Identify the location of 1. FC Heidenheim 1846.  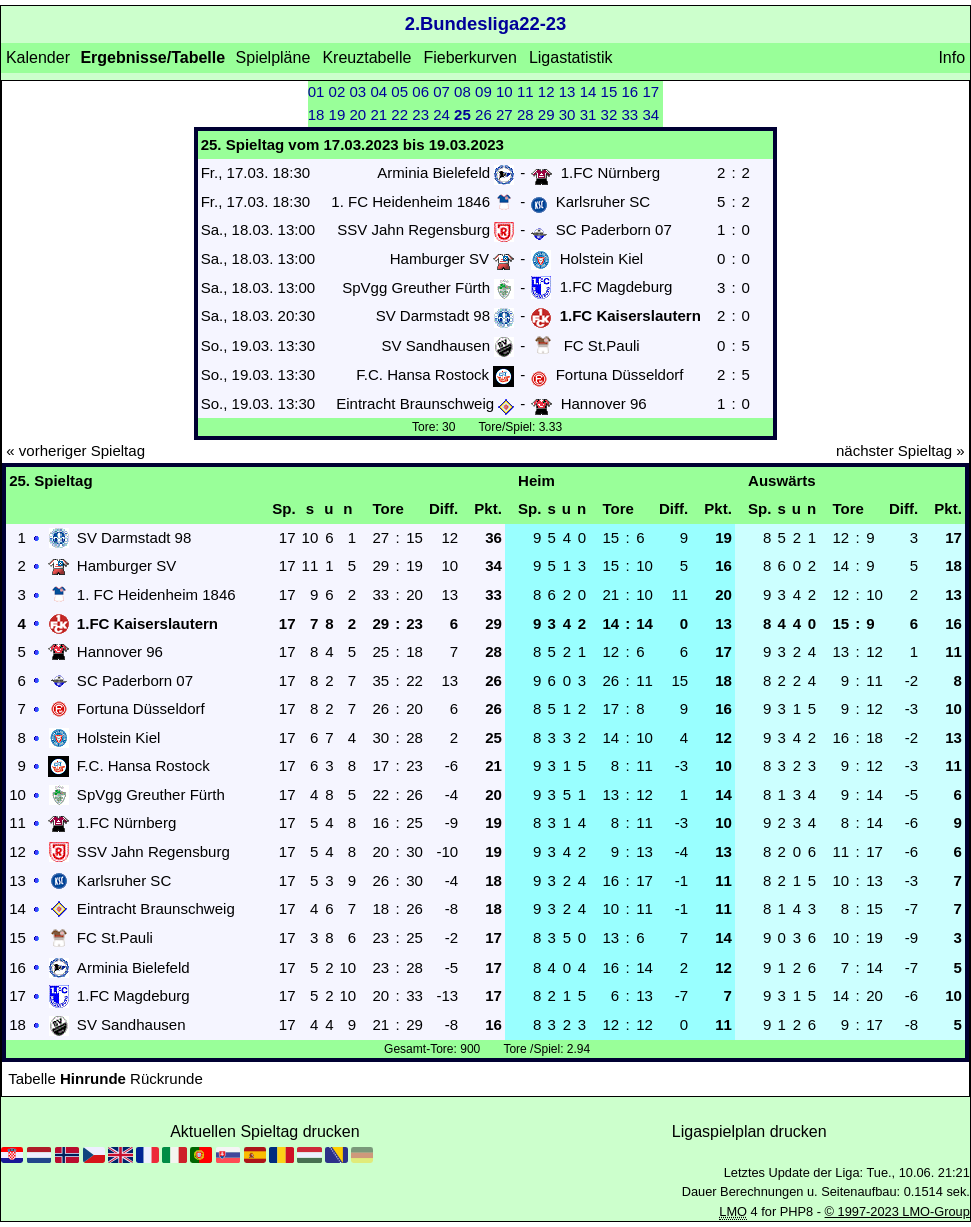
(410, 201).